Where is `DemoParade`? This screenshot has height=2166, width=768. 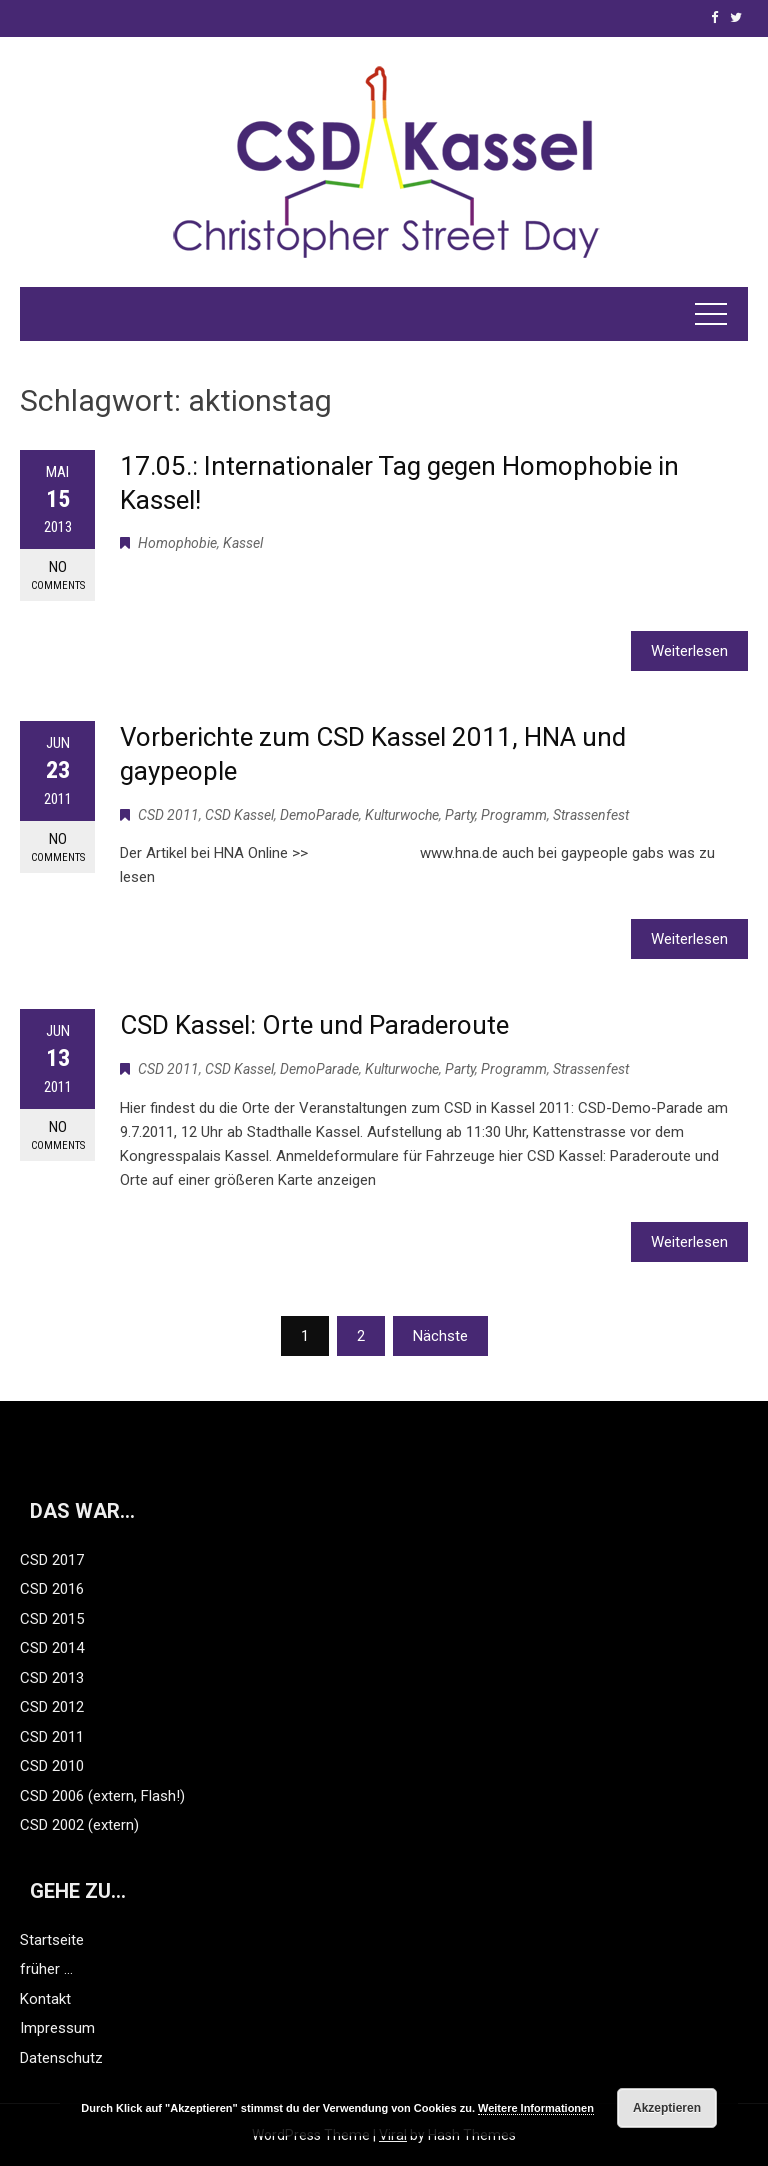 DemoParade is located at coordinates (319, 815).